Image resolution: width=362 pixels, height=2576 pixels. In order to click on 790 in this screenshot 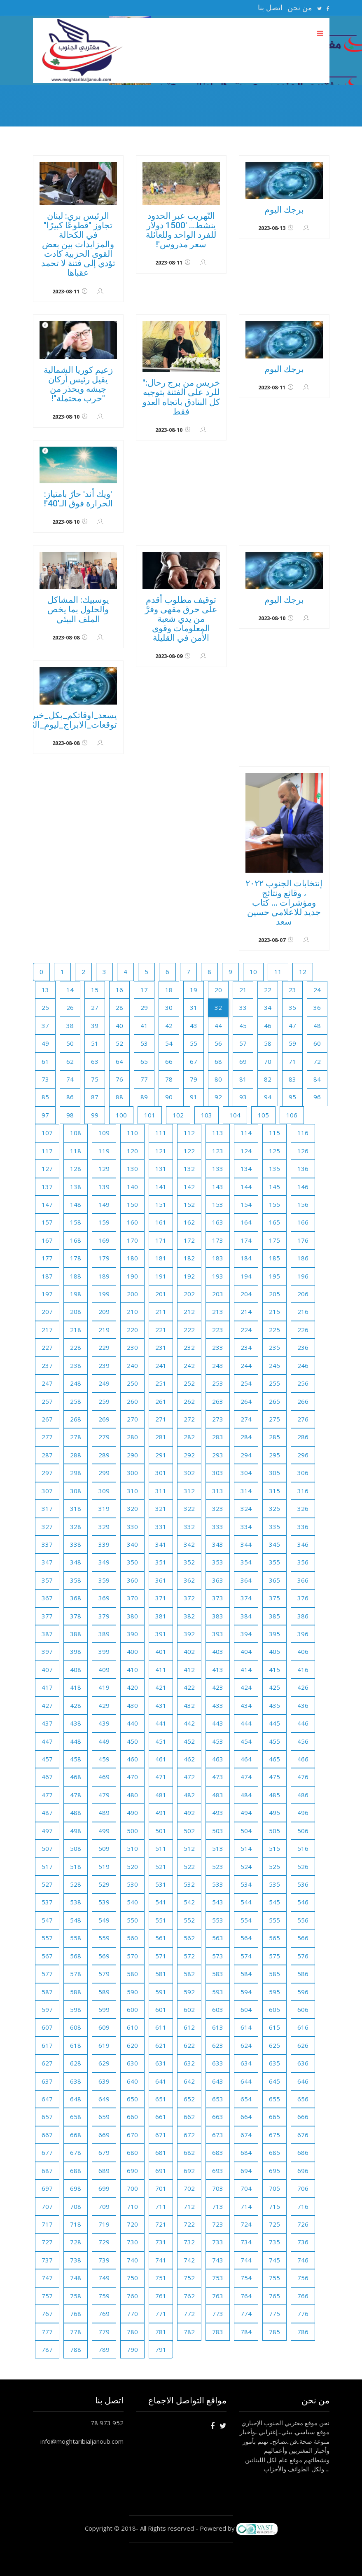, I will do `click(132, 2349)`.